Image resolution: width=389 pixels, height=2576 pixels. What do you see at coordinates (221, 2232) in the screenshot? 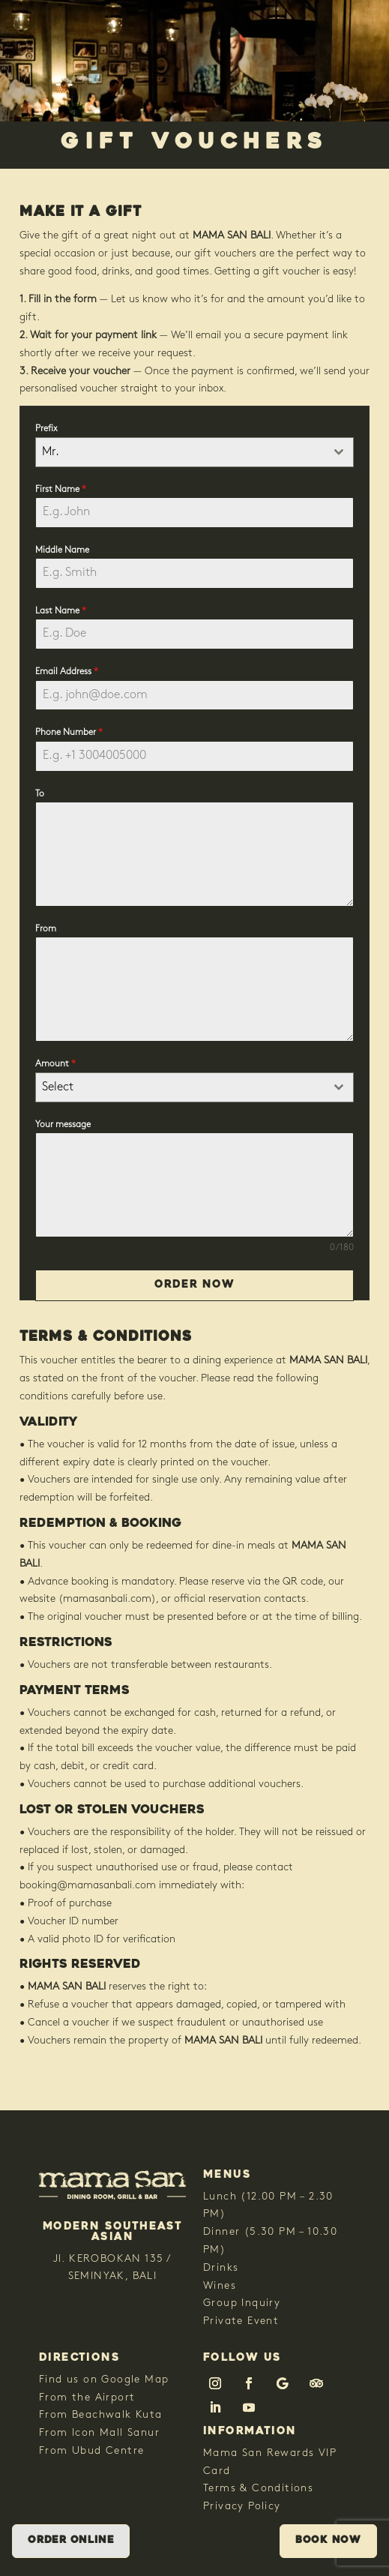
I see `Dinner` at bounding box center [221, 2232].